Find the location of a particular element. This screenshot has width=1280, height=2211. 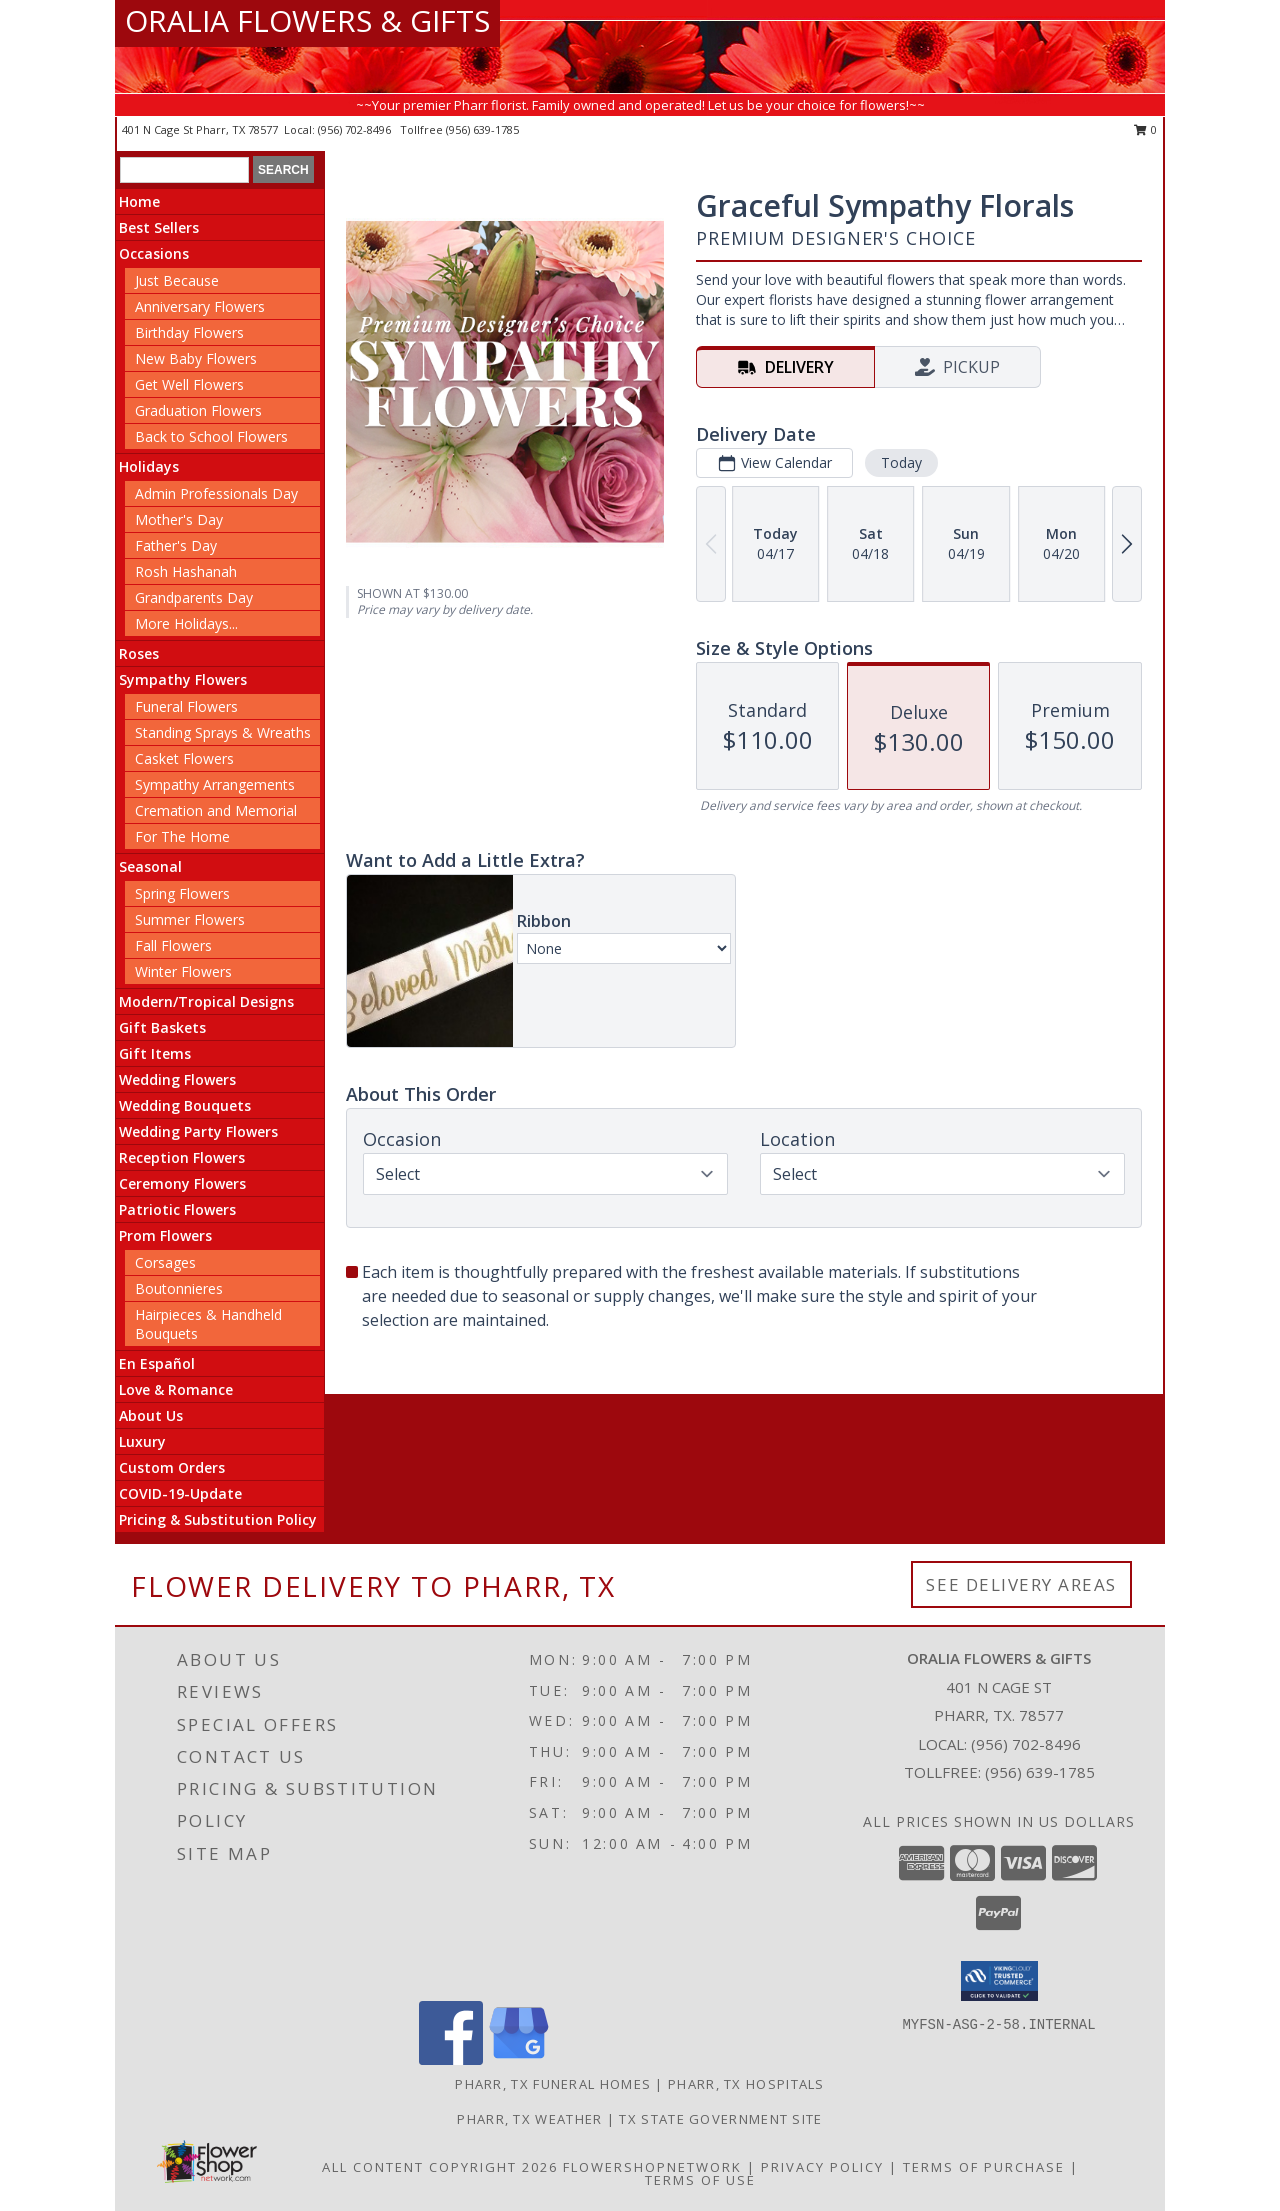

[button] is located at coordinates (999, 1981).